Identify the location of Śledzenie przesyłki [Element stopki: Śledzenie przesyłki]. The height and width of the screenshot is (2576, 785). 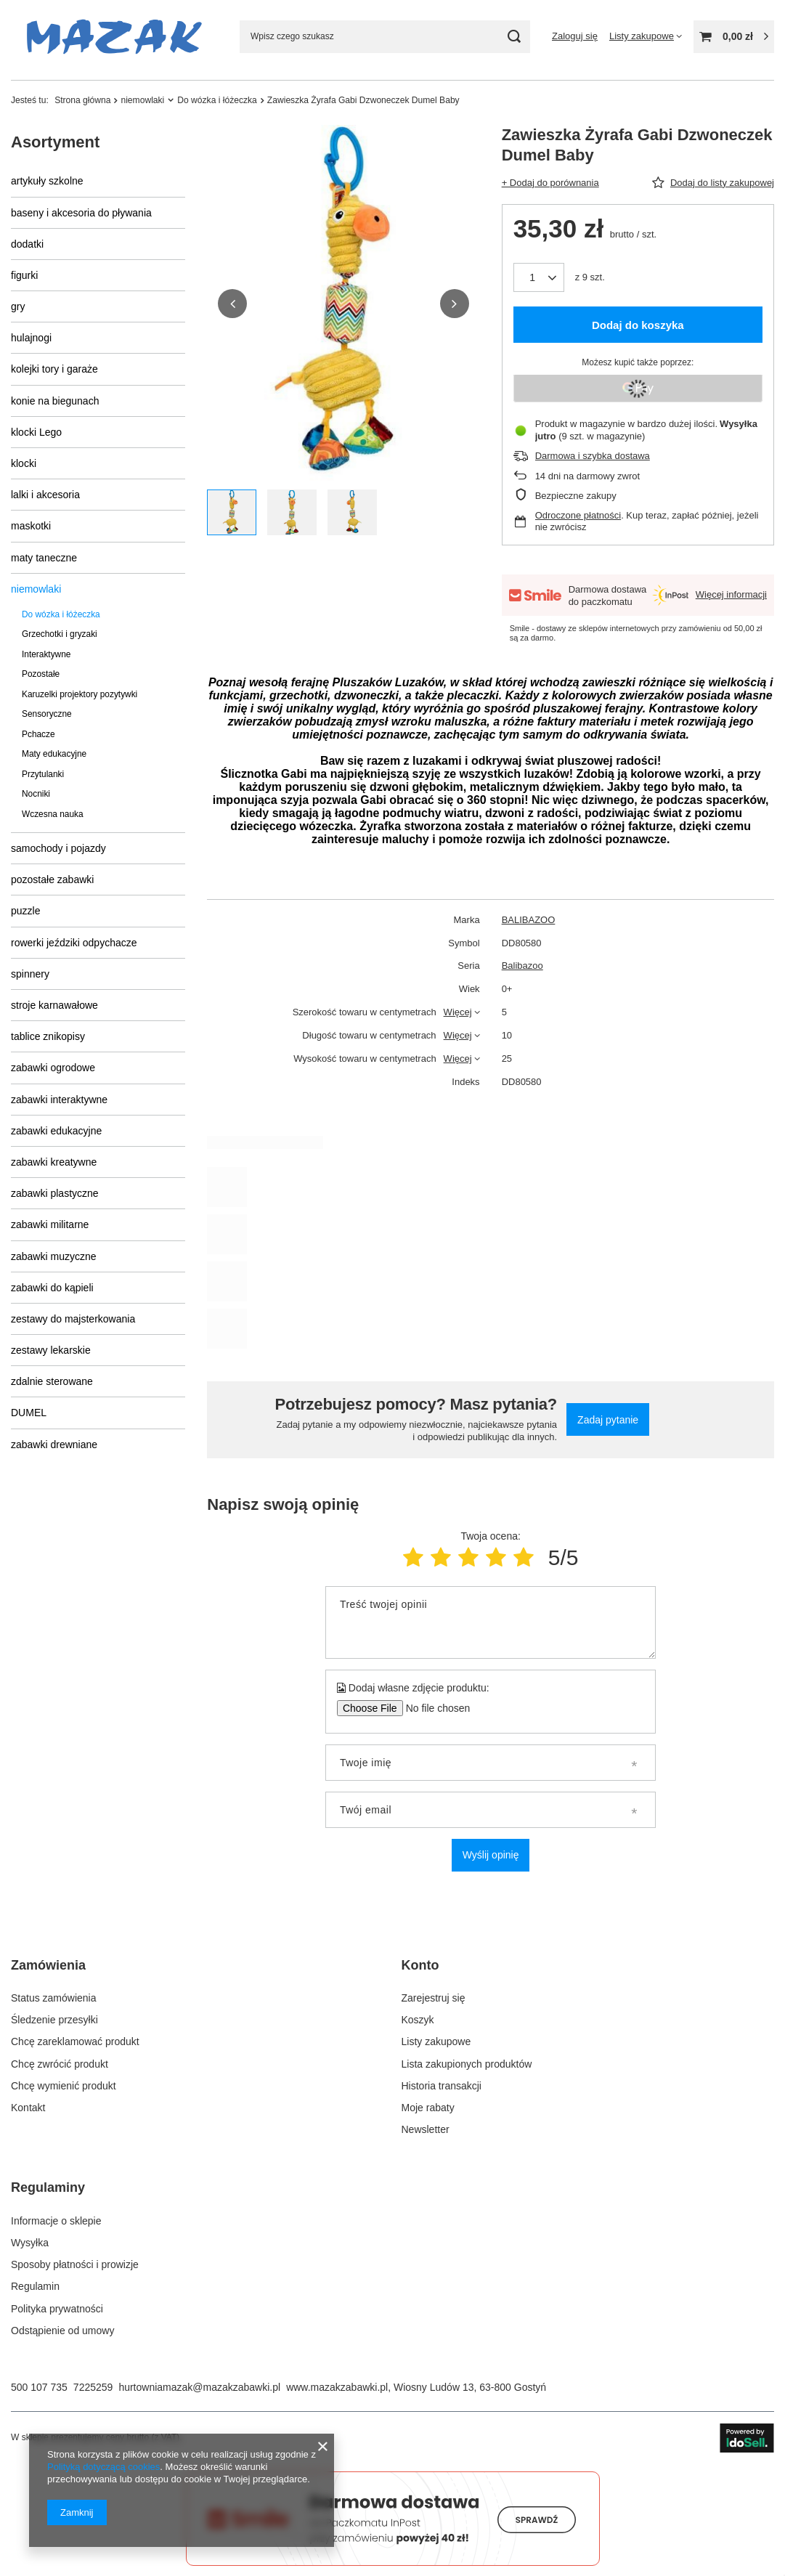
(54, 2020).